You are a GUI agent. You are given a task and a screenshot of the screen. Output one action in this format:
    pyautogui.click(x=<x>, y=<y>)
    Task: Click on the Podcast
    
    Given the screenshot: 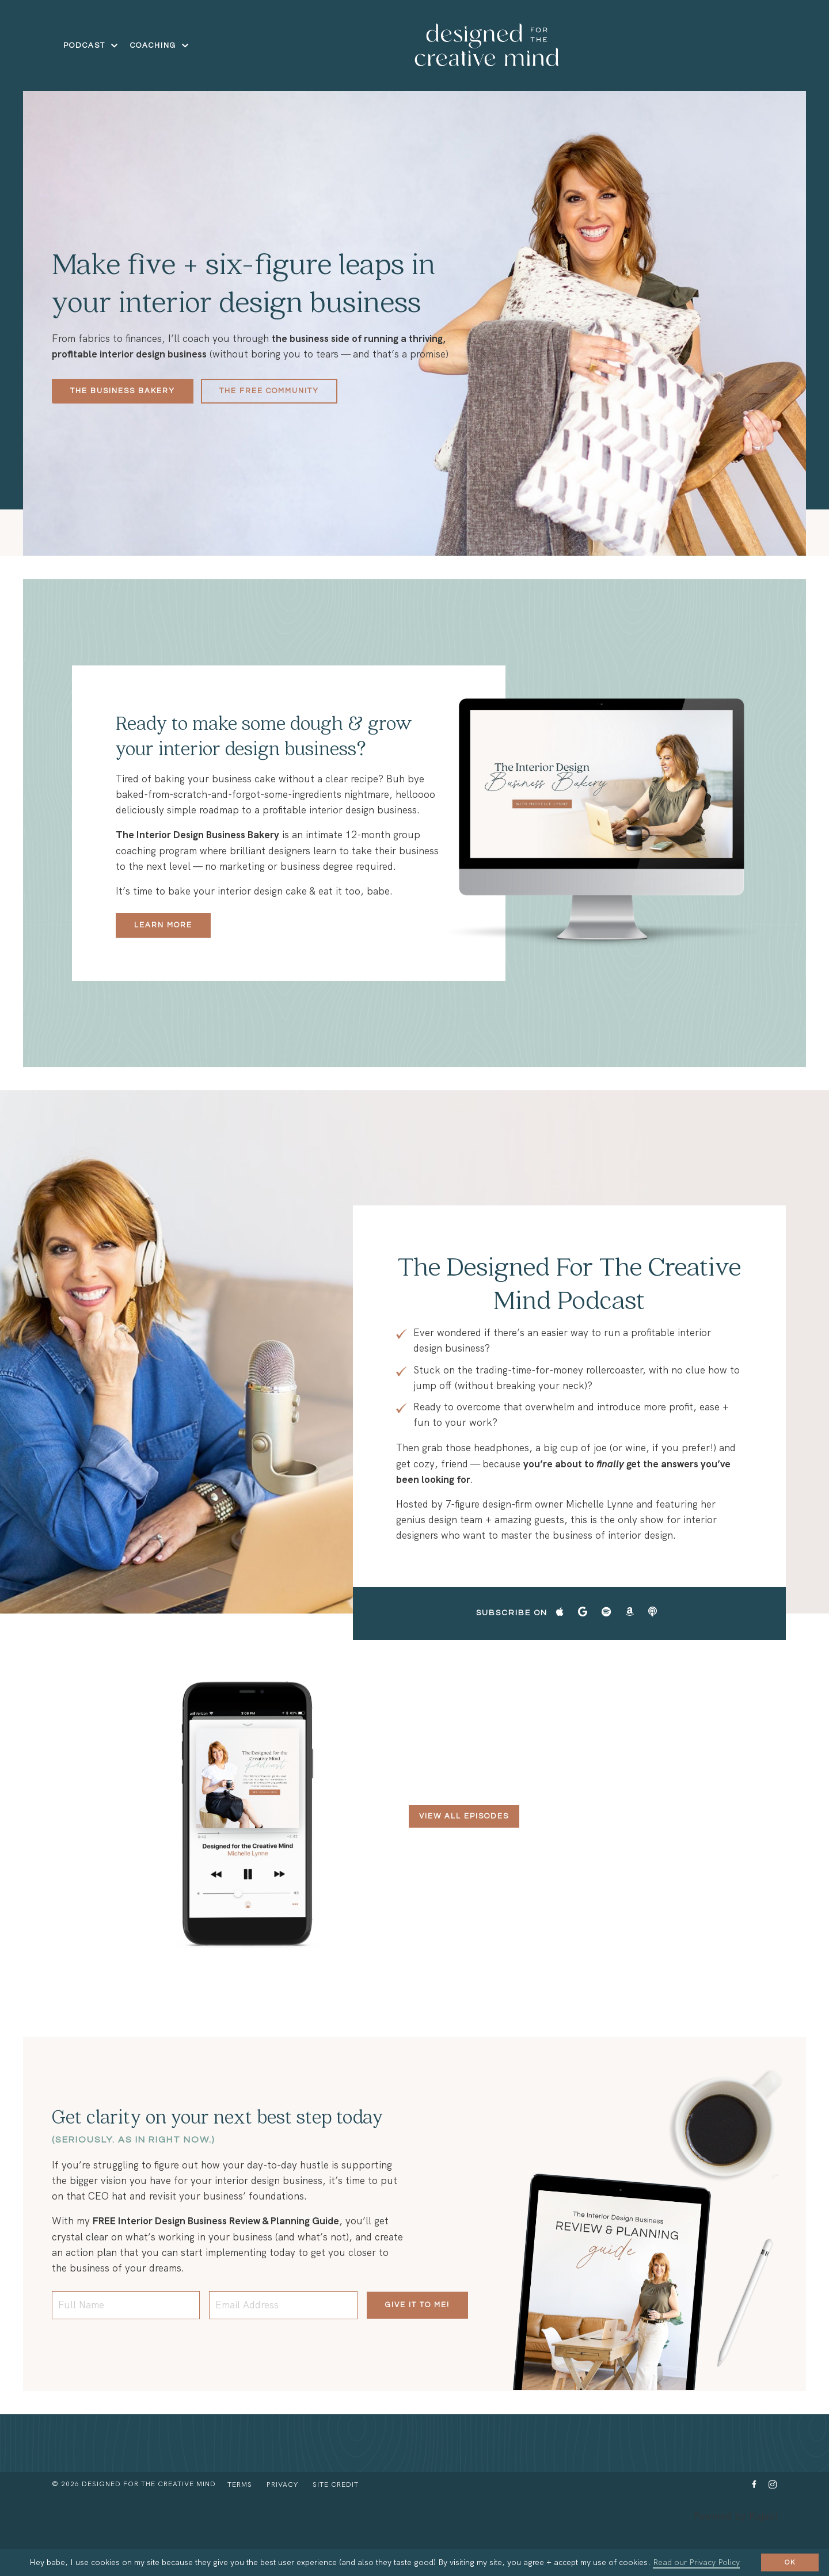 What is the action you would take?
    pyautogui.click(x=91, y=45)
    